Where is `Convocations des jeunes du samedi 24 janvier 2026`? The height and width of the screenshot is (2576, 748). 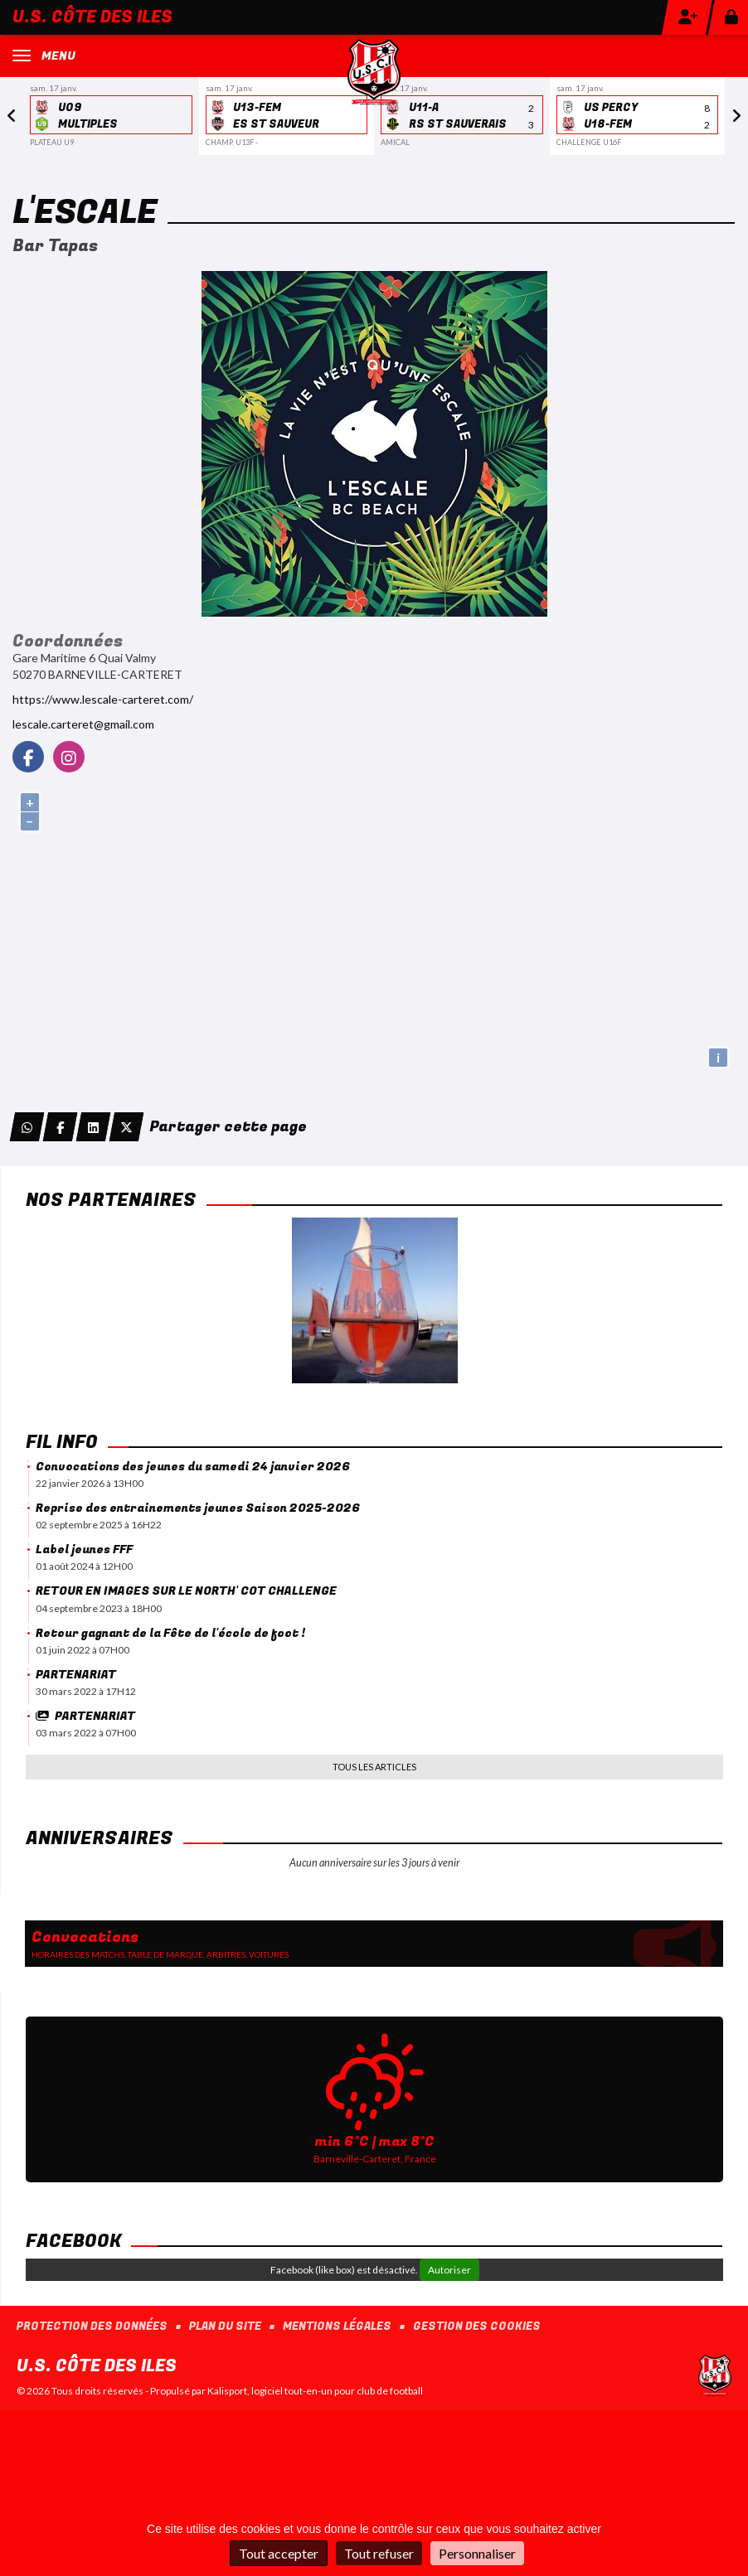
Convocations des jeunes du samedi 24 janvier 2026 is located at coordinates (193, 1466).